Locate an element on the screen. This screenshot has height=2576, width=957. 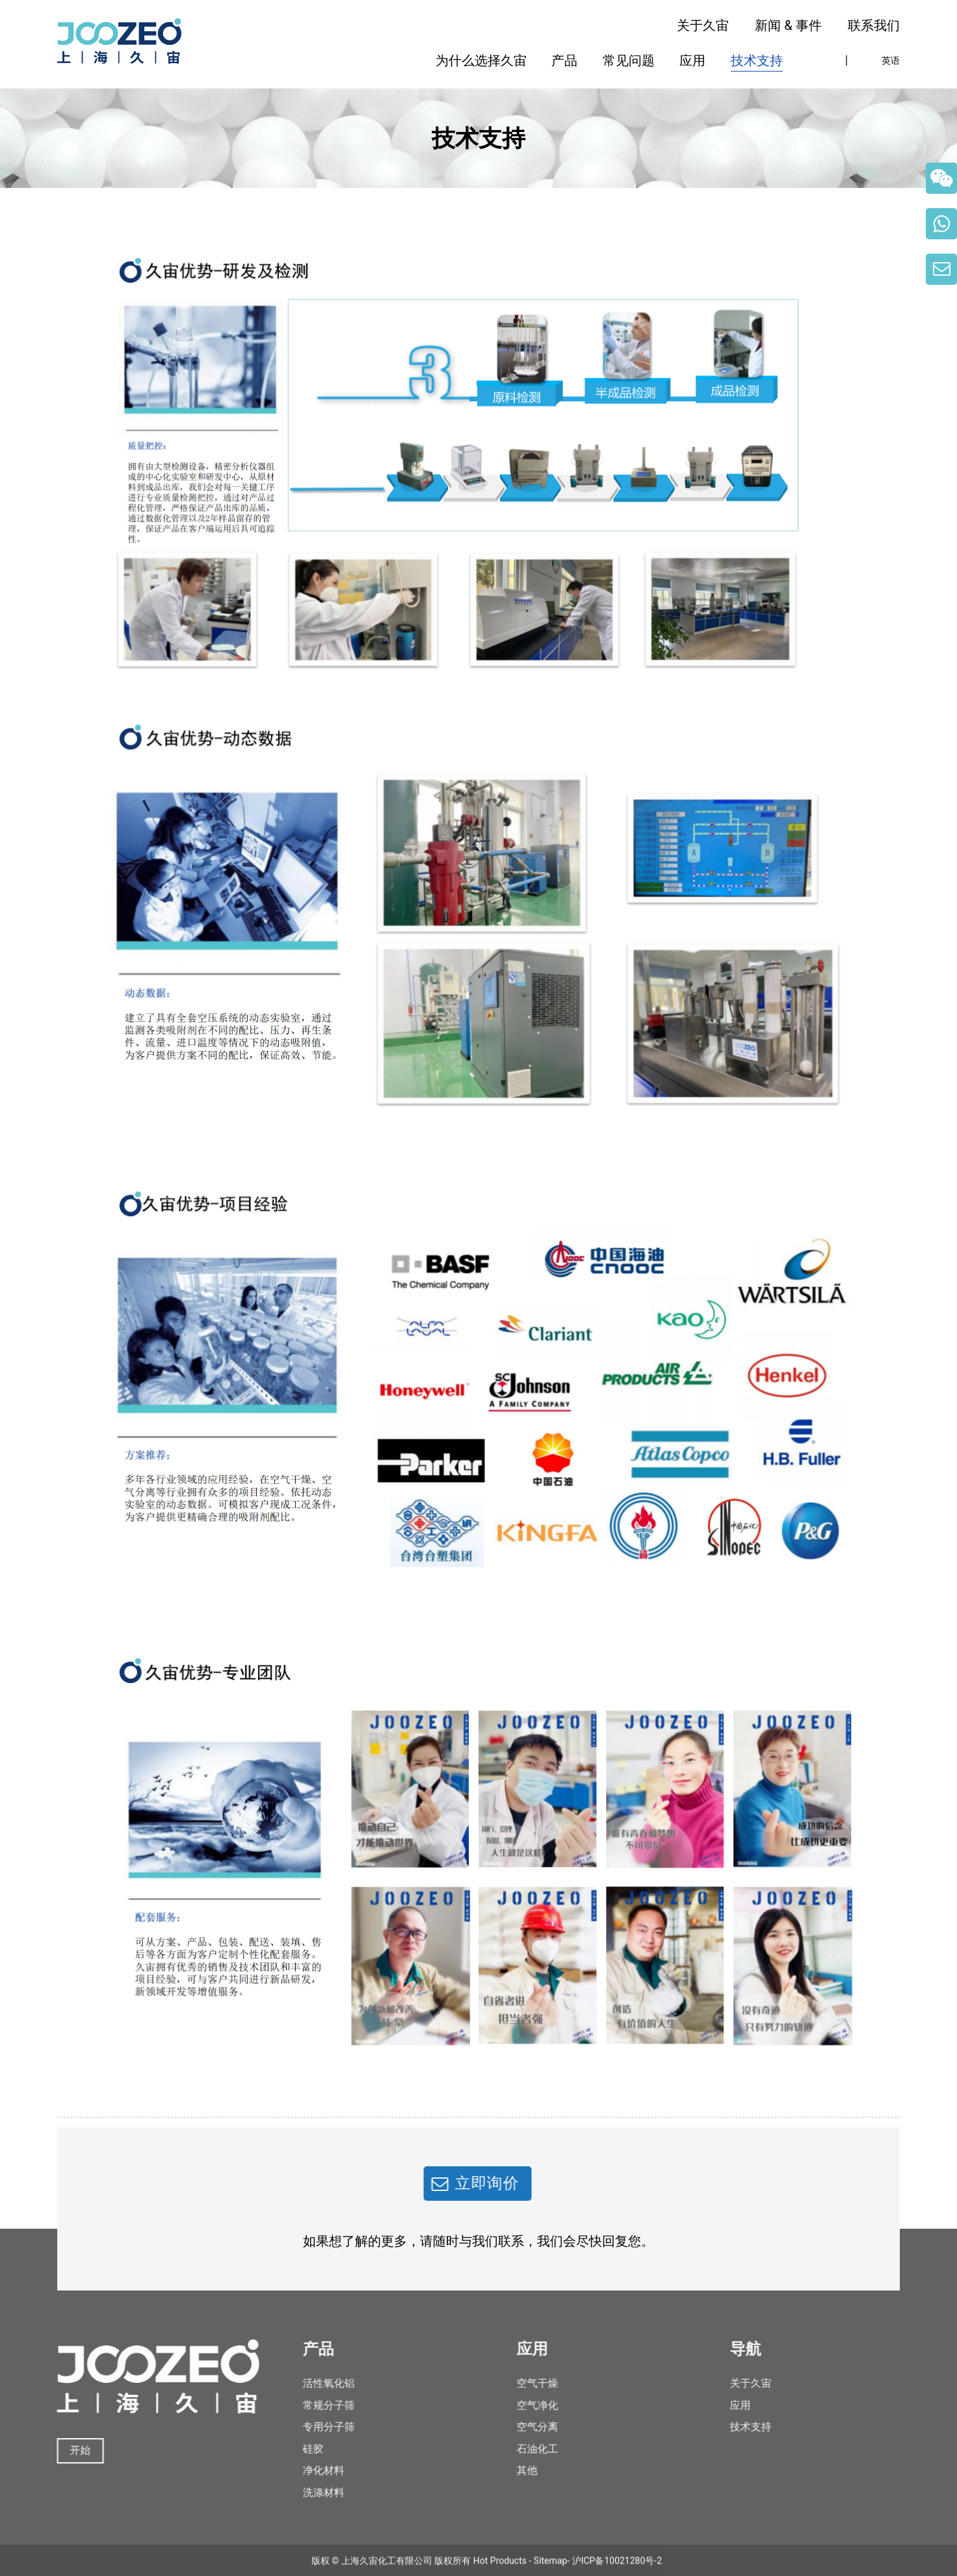
其他 is located at coordinates (509, 2470).